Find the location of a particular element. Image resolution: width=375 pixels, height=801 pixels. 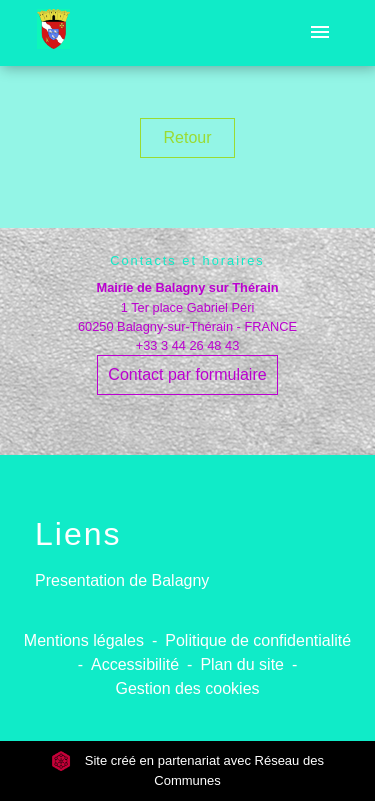

Contacts et horaires is located at coordinates (187, 260).